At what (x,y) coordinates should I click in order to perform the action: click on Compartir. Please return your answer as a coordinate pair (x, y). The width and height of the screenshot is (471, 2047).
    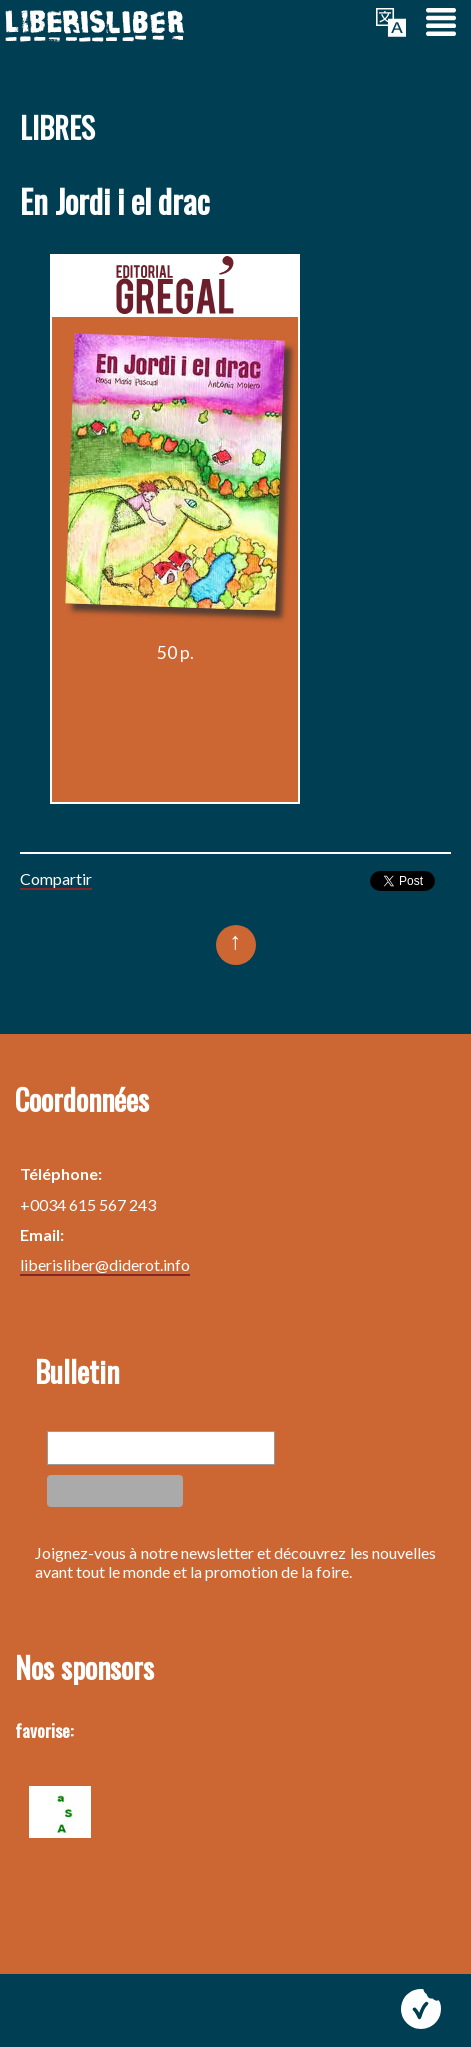
    Looking at the image, I should click on (56, 878).